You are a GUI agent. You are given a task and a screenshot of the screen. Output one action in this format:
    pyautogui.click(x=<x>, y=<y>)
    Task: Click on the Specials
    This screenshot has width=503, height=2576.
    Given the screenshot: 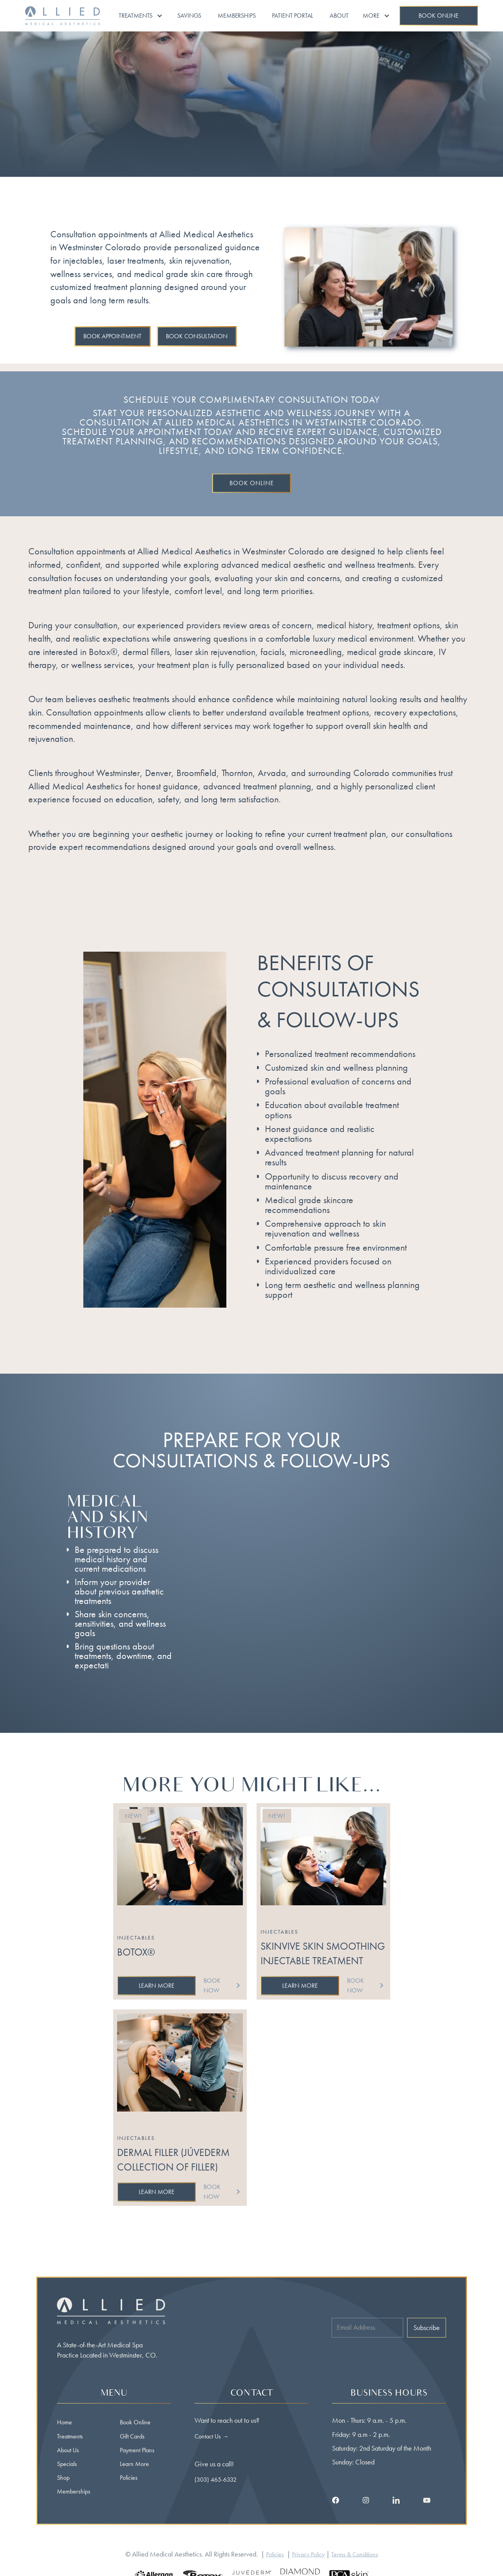 What is the action you would take?
    pyautogui.click(x=67, y=2464)
    